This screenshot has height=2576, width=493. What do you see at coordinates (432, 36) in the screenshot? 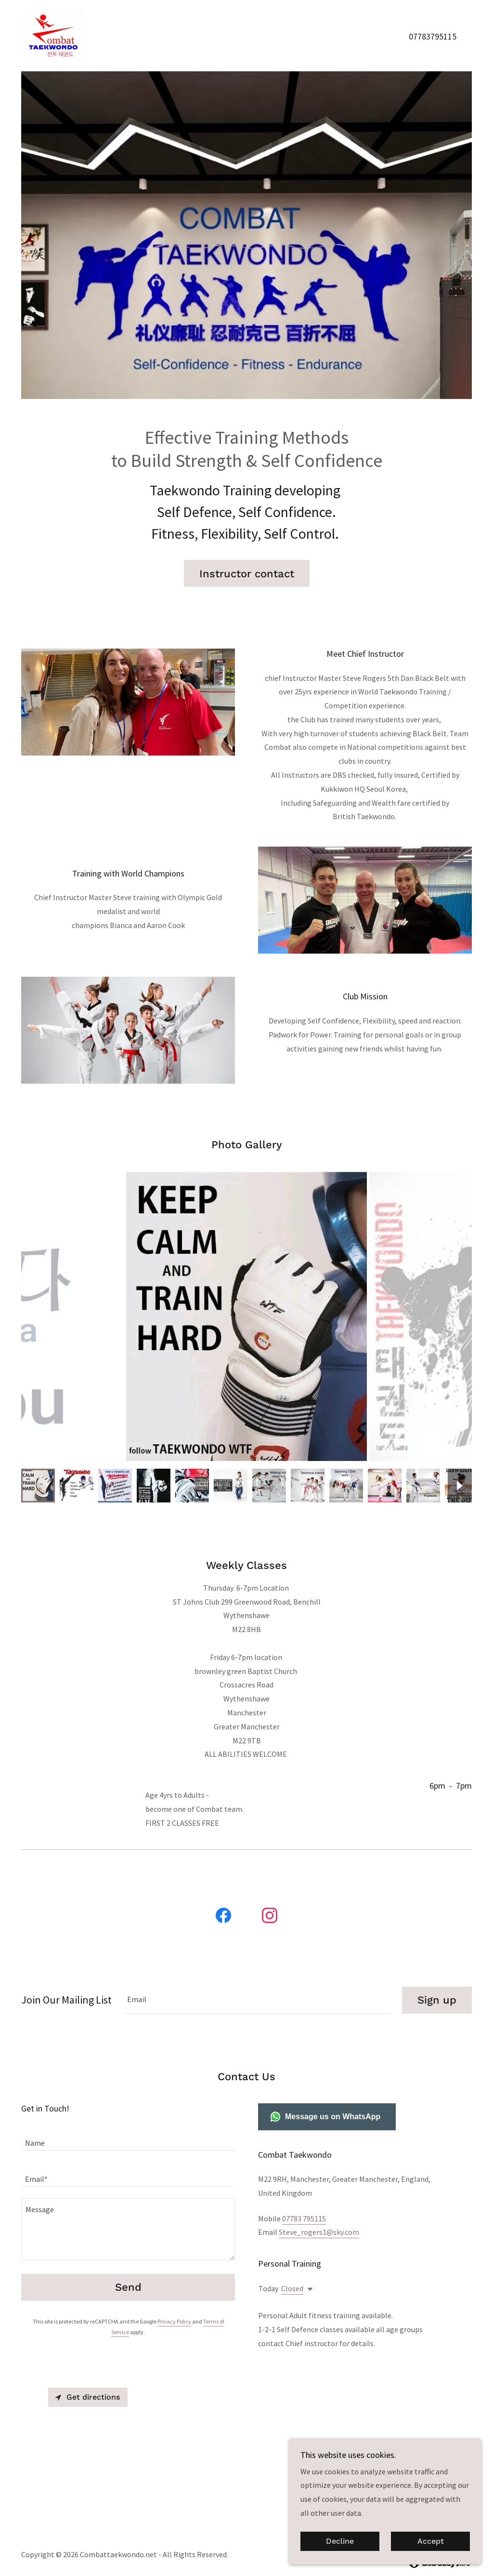
I see `07783795115 [link]` at bounding box center [432, 36].